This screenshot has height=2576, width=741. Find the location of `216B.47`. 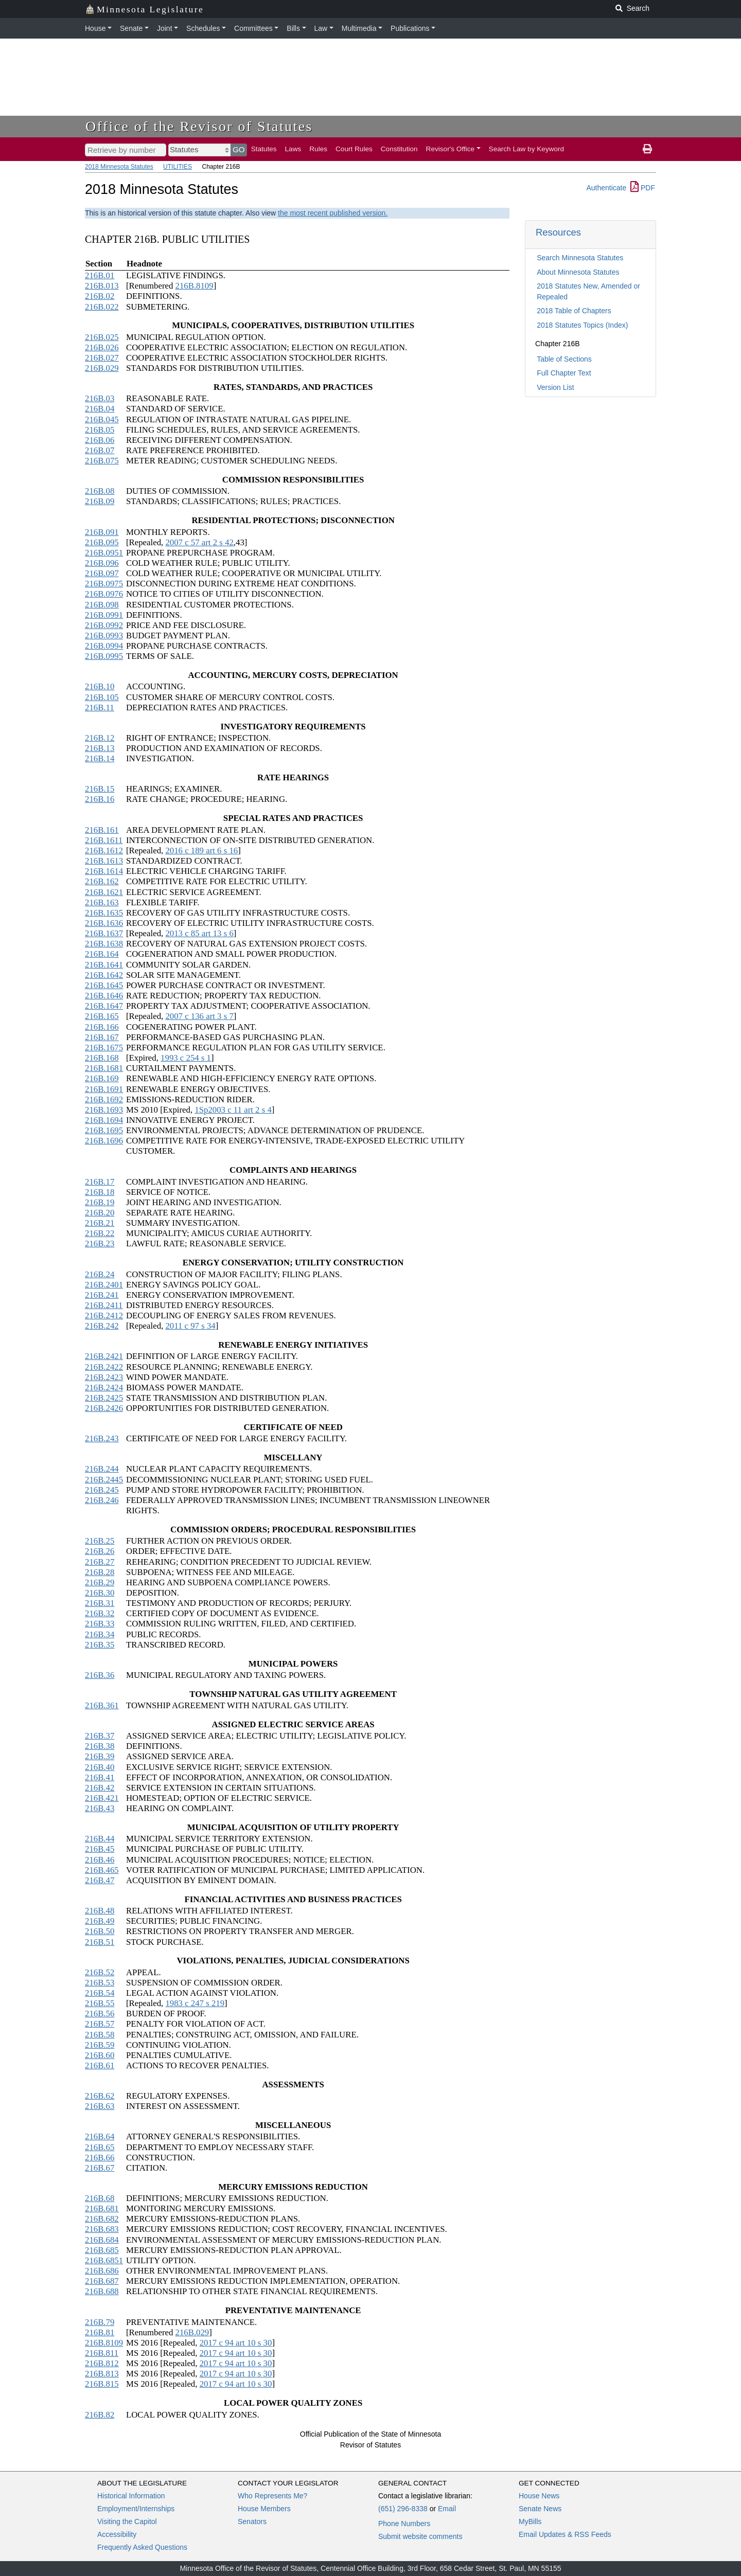

216B.47 is located at coordinates (99, 1880).